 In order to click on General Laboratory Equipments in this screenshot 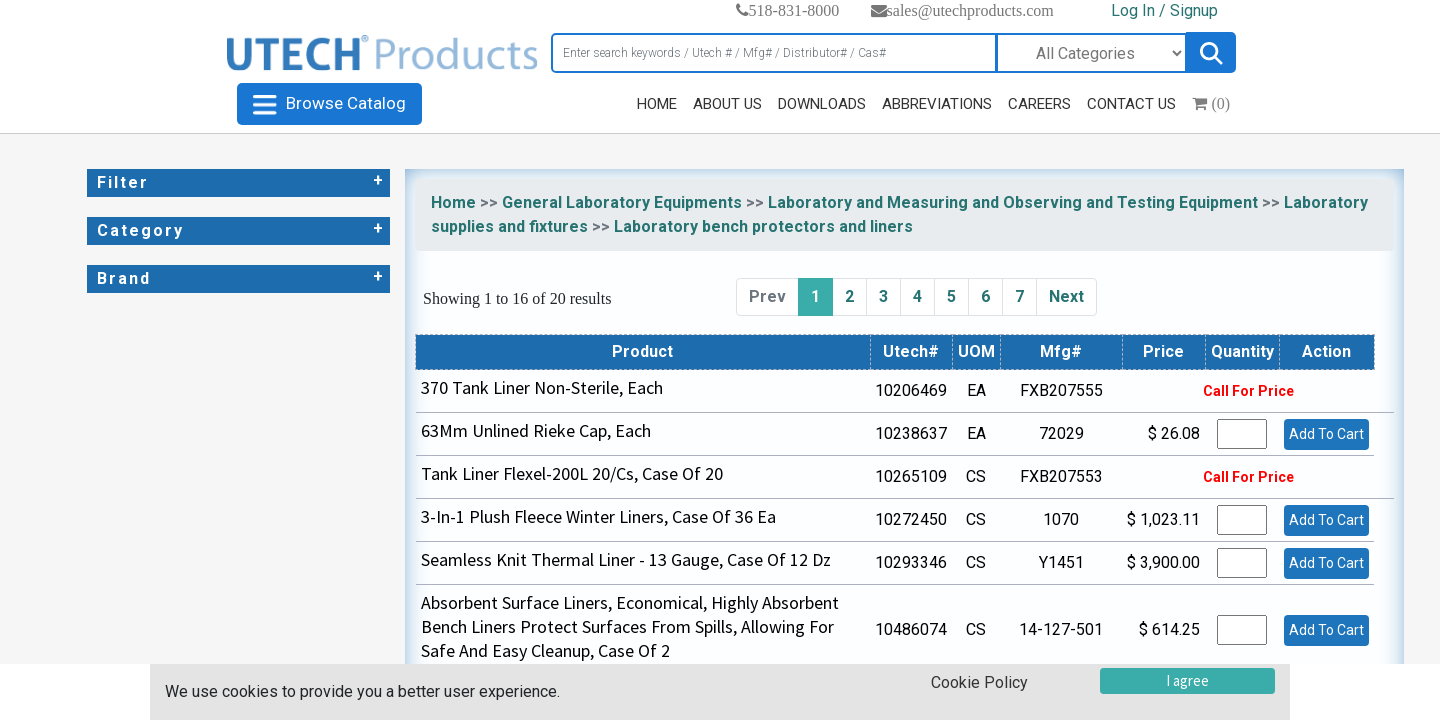, I will do `click(622, 202)`.